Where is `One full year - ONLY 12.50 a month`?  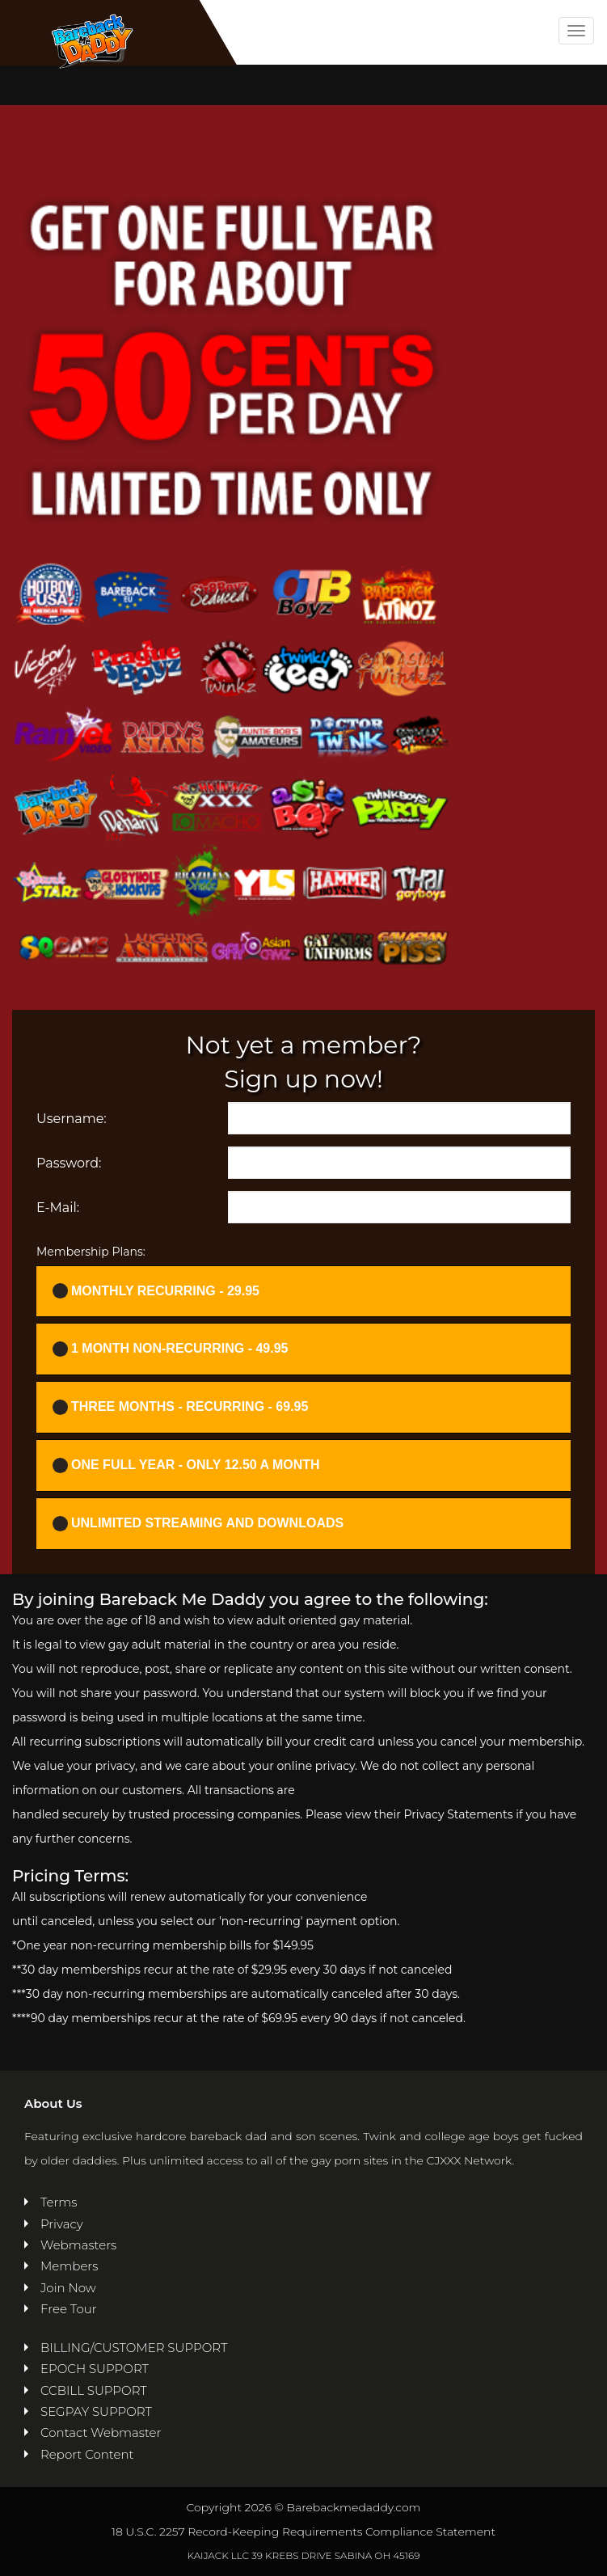
One full year - ONLY 12.50 a month is located at coordinates (186, 1465).